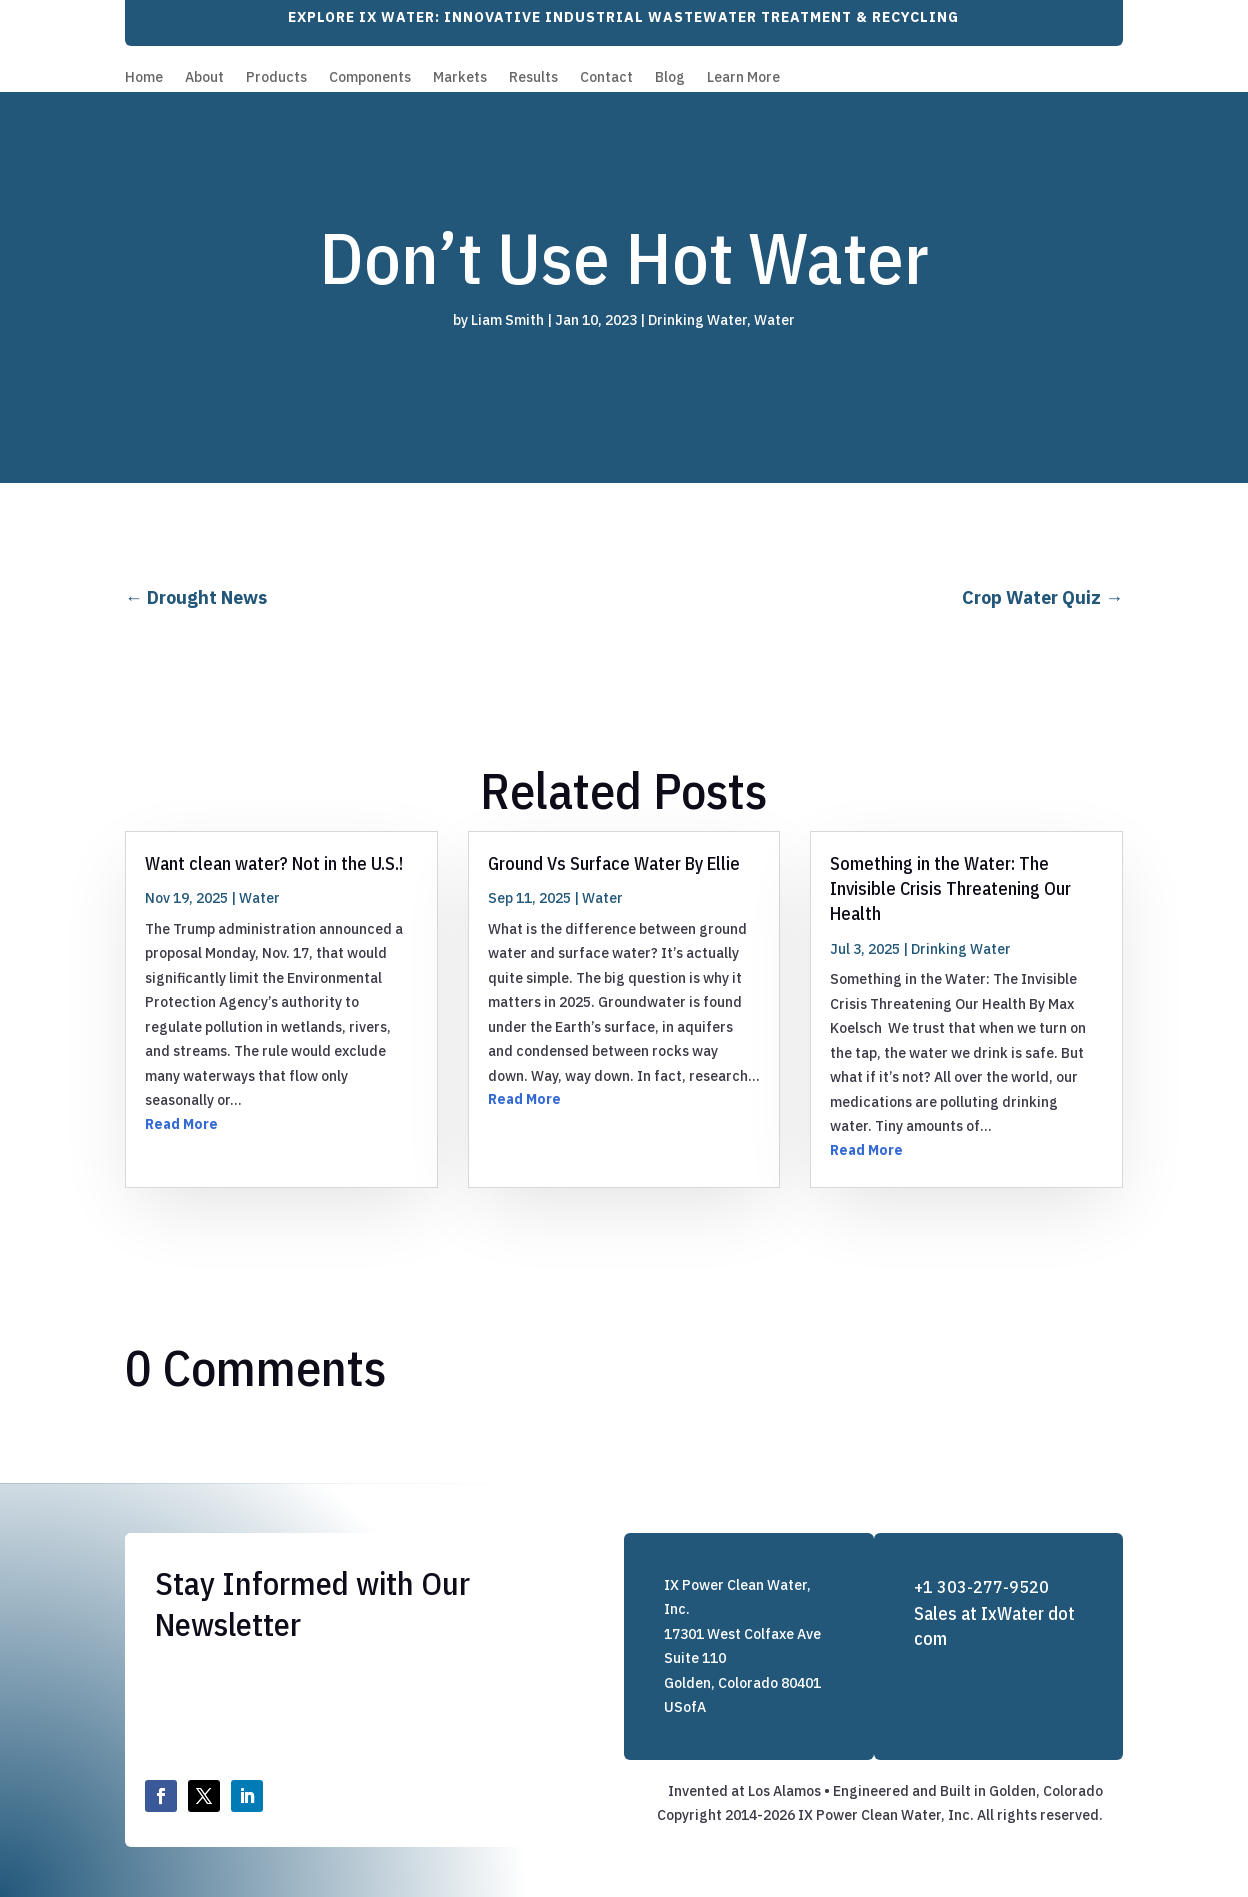 This screenshot has width=1248, height=1897. What do you see at coordinates (950, 888) in the screenshot?
I see `Something in the Water: The Invisible Crisis Threatening Our Health` at bounding box center [950, 888].